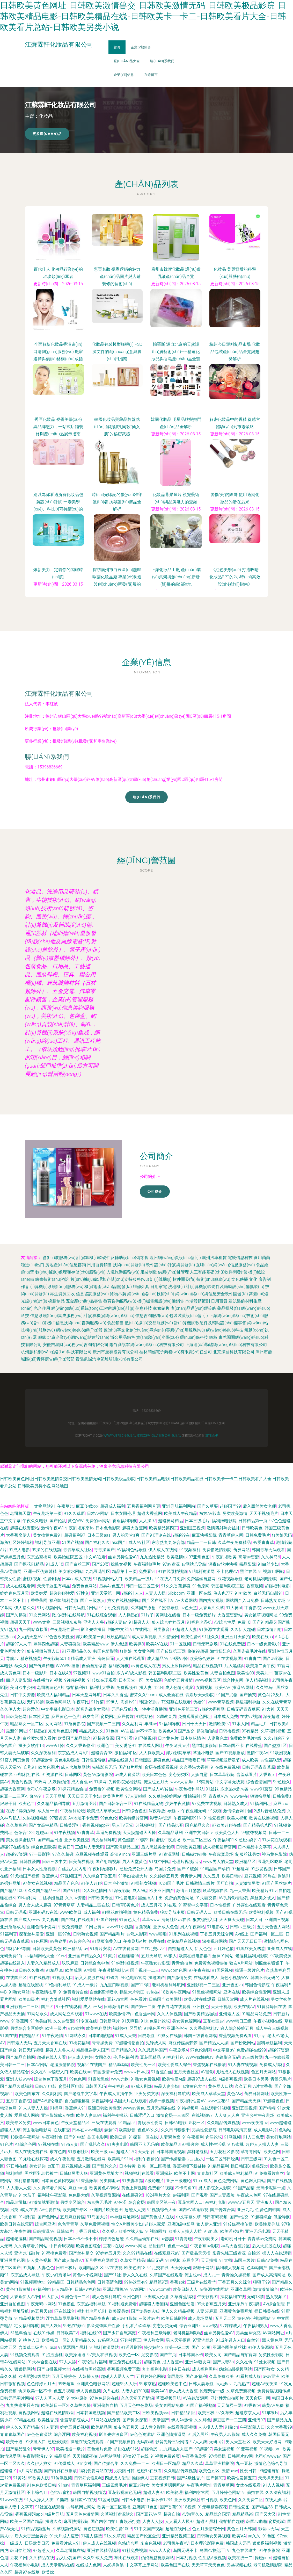 Image resolution: width=293 pixels, height=2576 pixels. I want to click on 久草精品系列, so click(170, 1832).